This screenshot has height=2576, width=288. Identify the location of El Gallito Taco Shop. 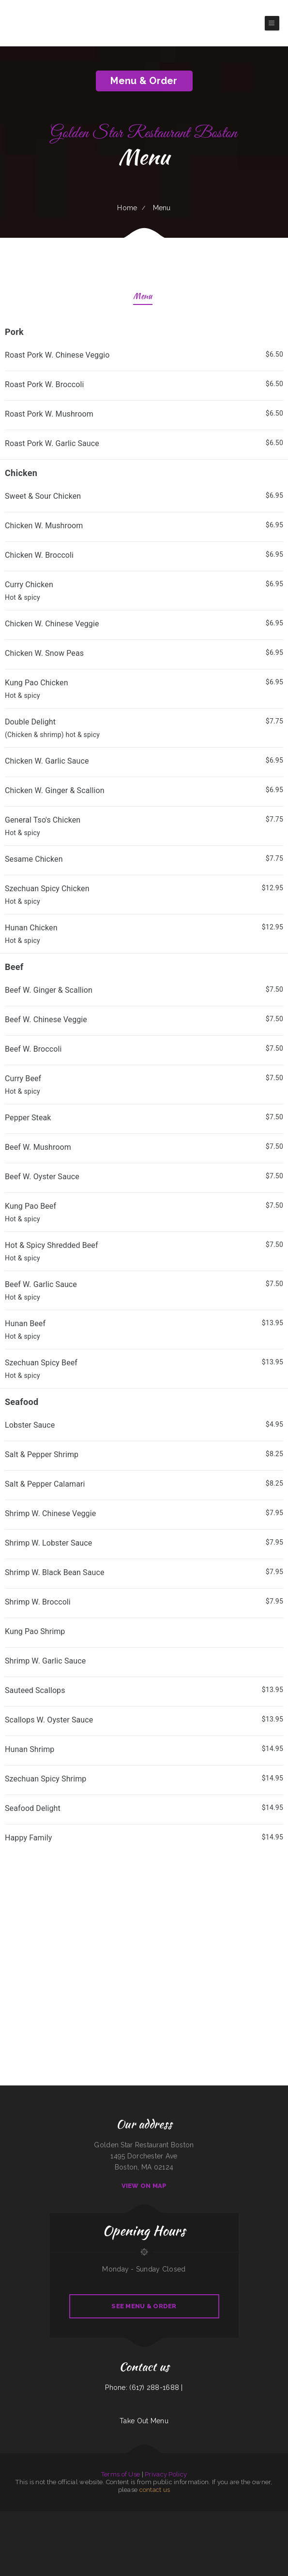
(190, 2527).